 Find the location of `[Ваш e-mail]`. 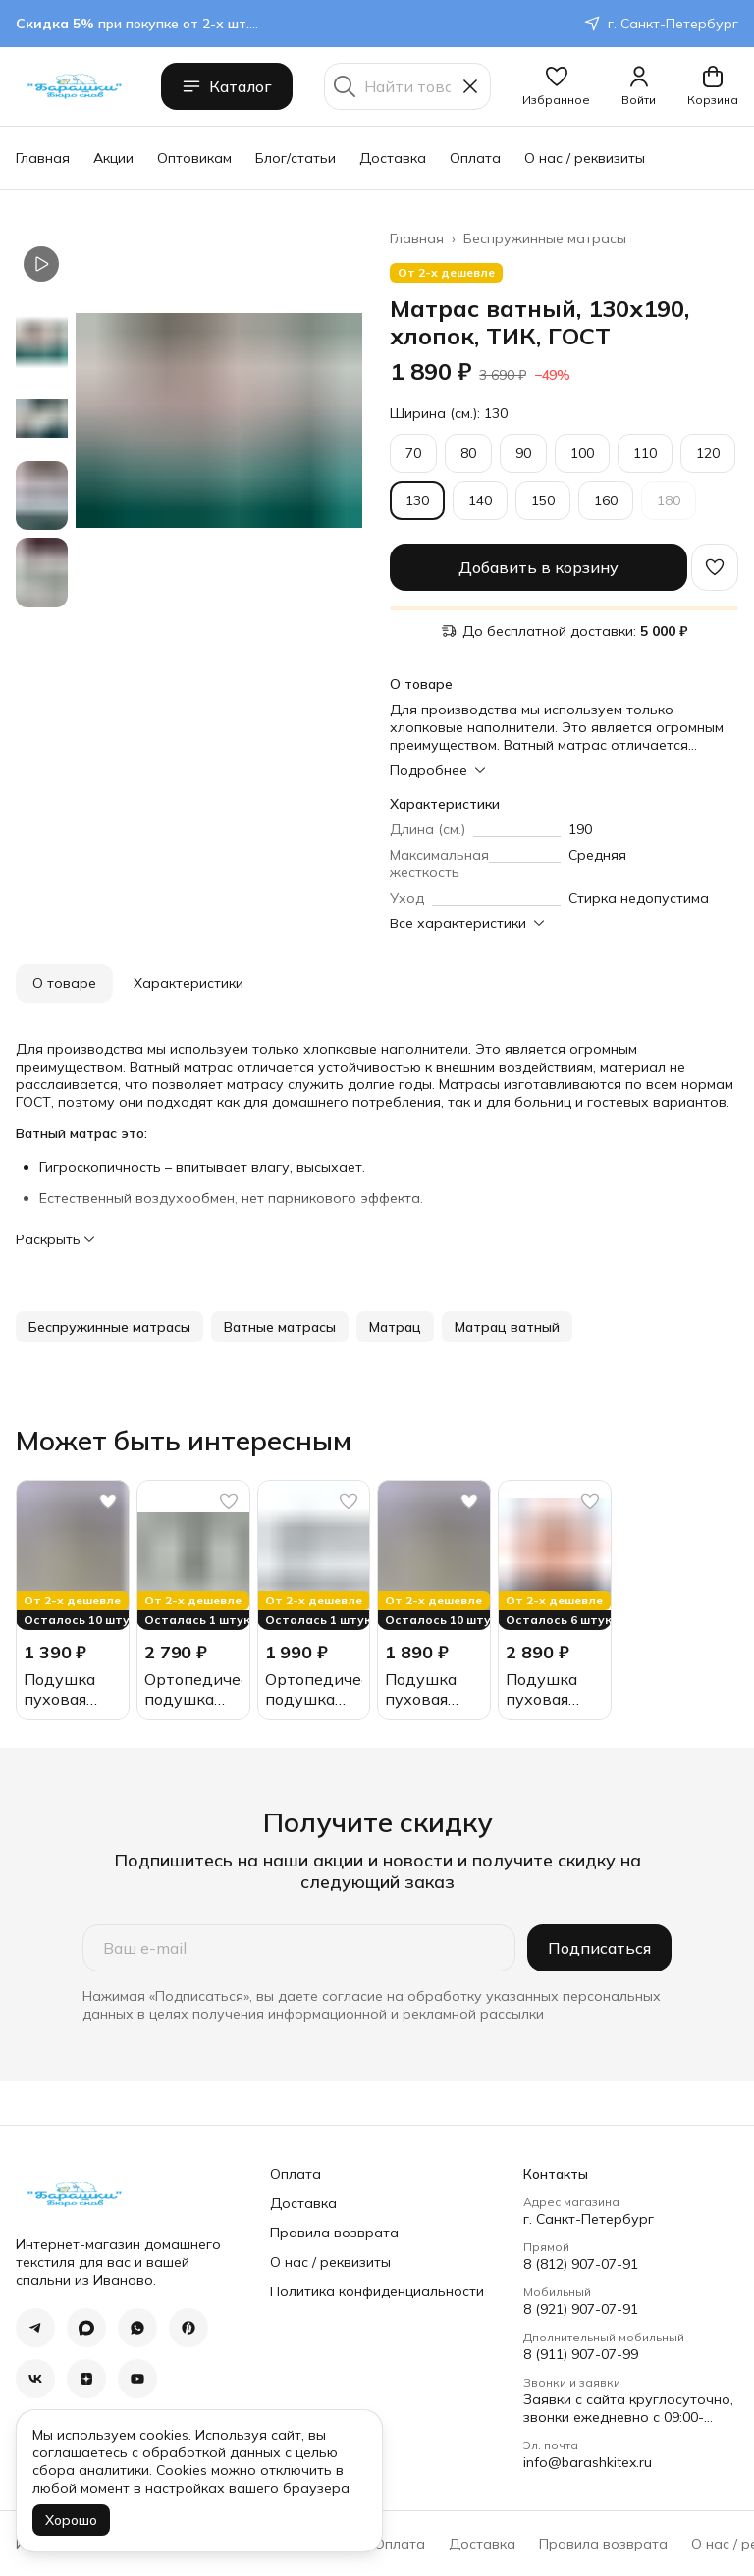

[Ваш e-mail] is located at coordinates (299, 1948).